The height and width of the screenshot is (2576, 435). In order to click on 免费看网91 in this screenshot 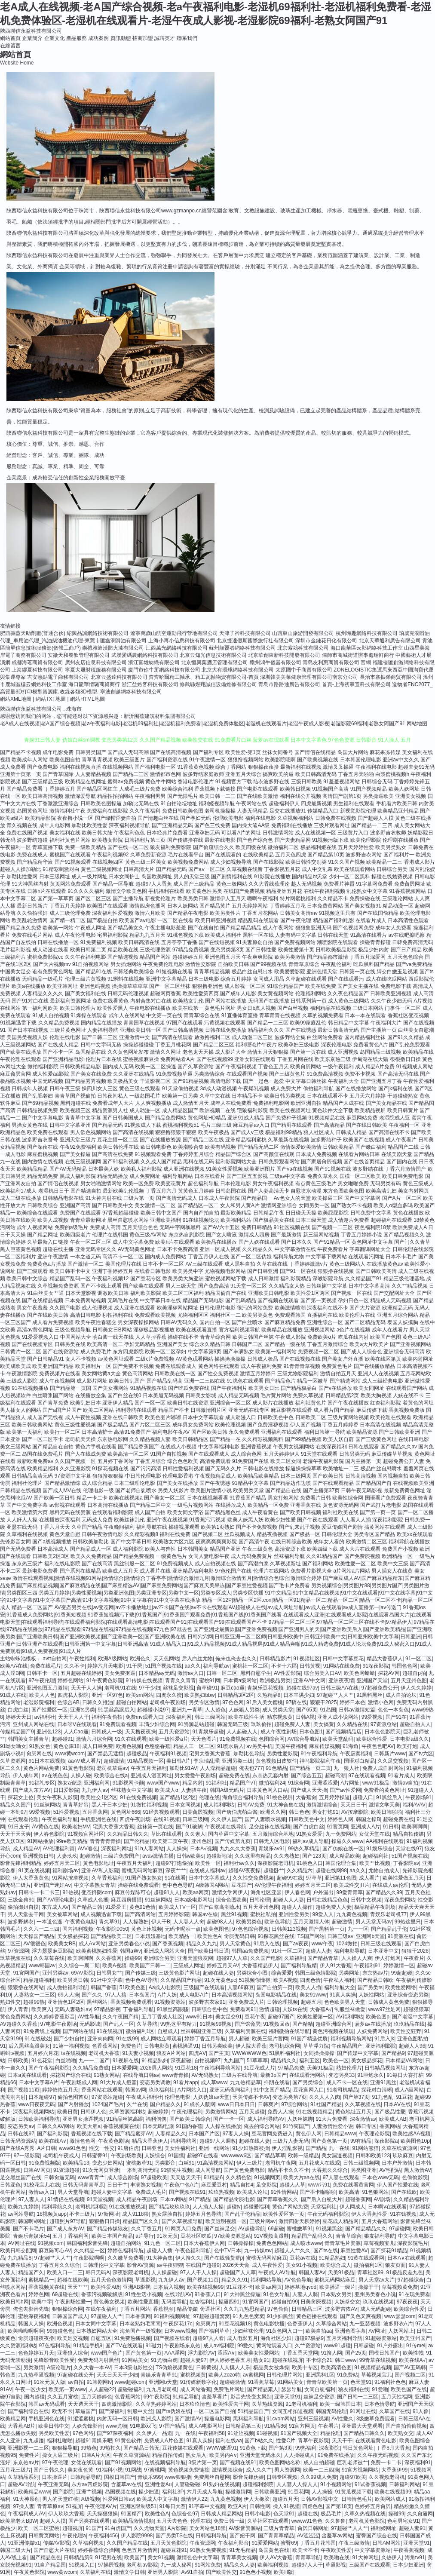, I will do `click(243, 2009)`.